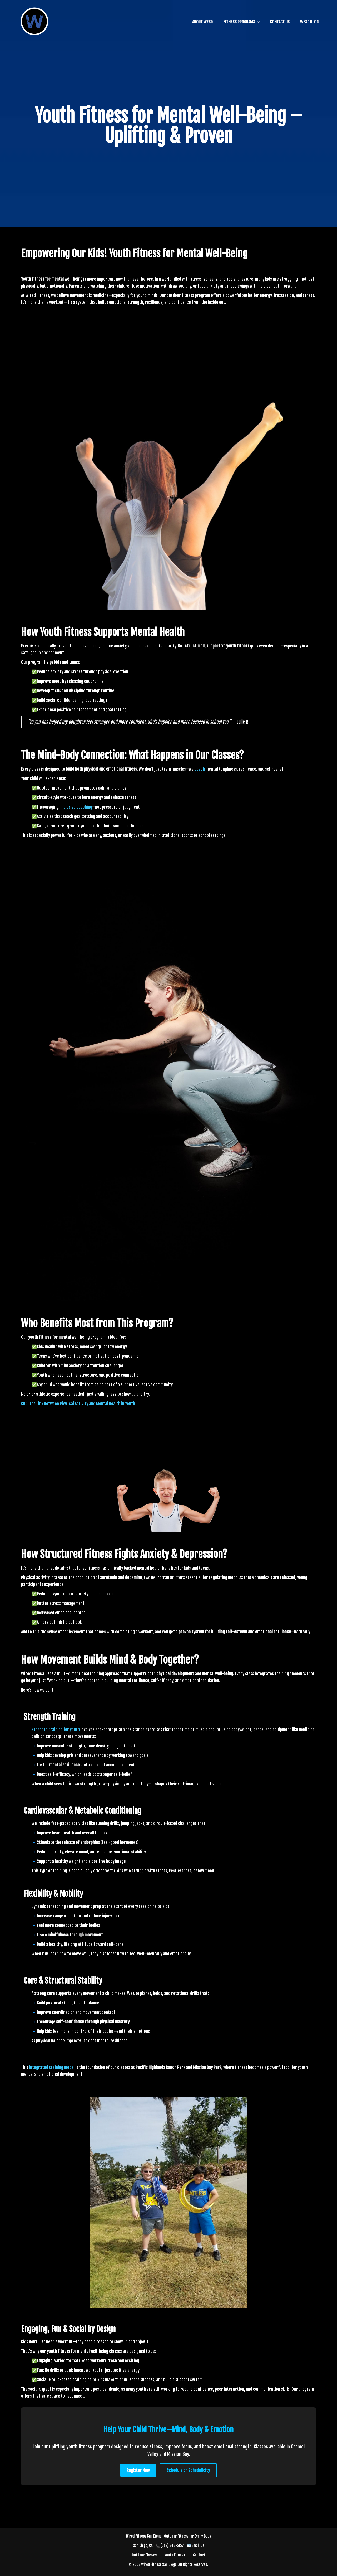  I want to click on Youth Fitness, so click(175, 2555).